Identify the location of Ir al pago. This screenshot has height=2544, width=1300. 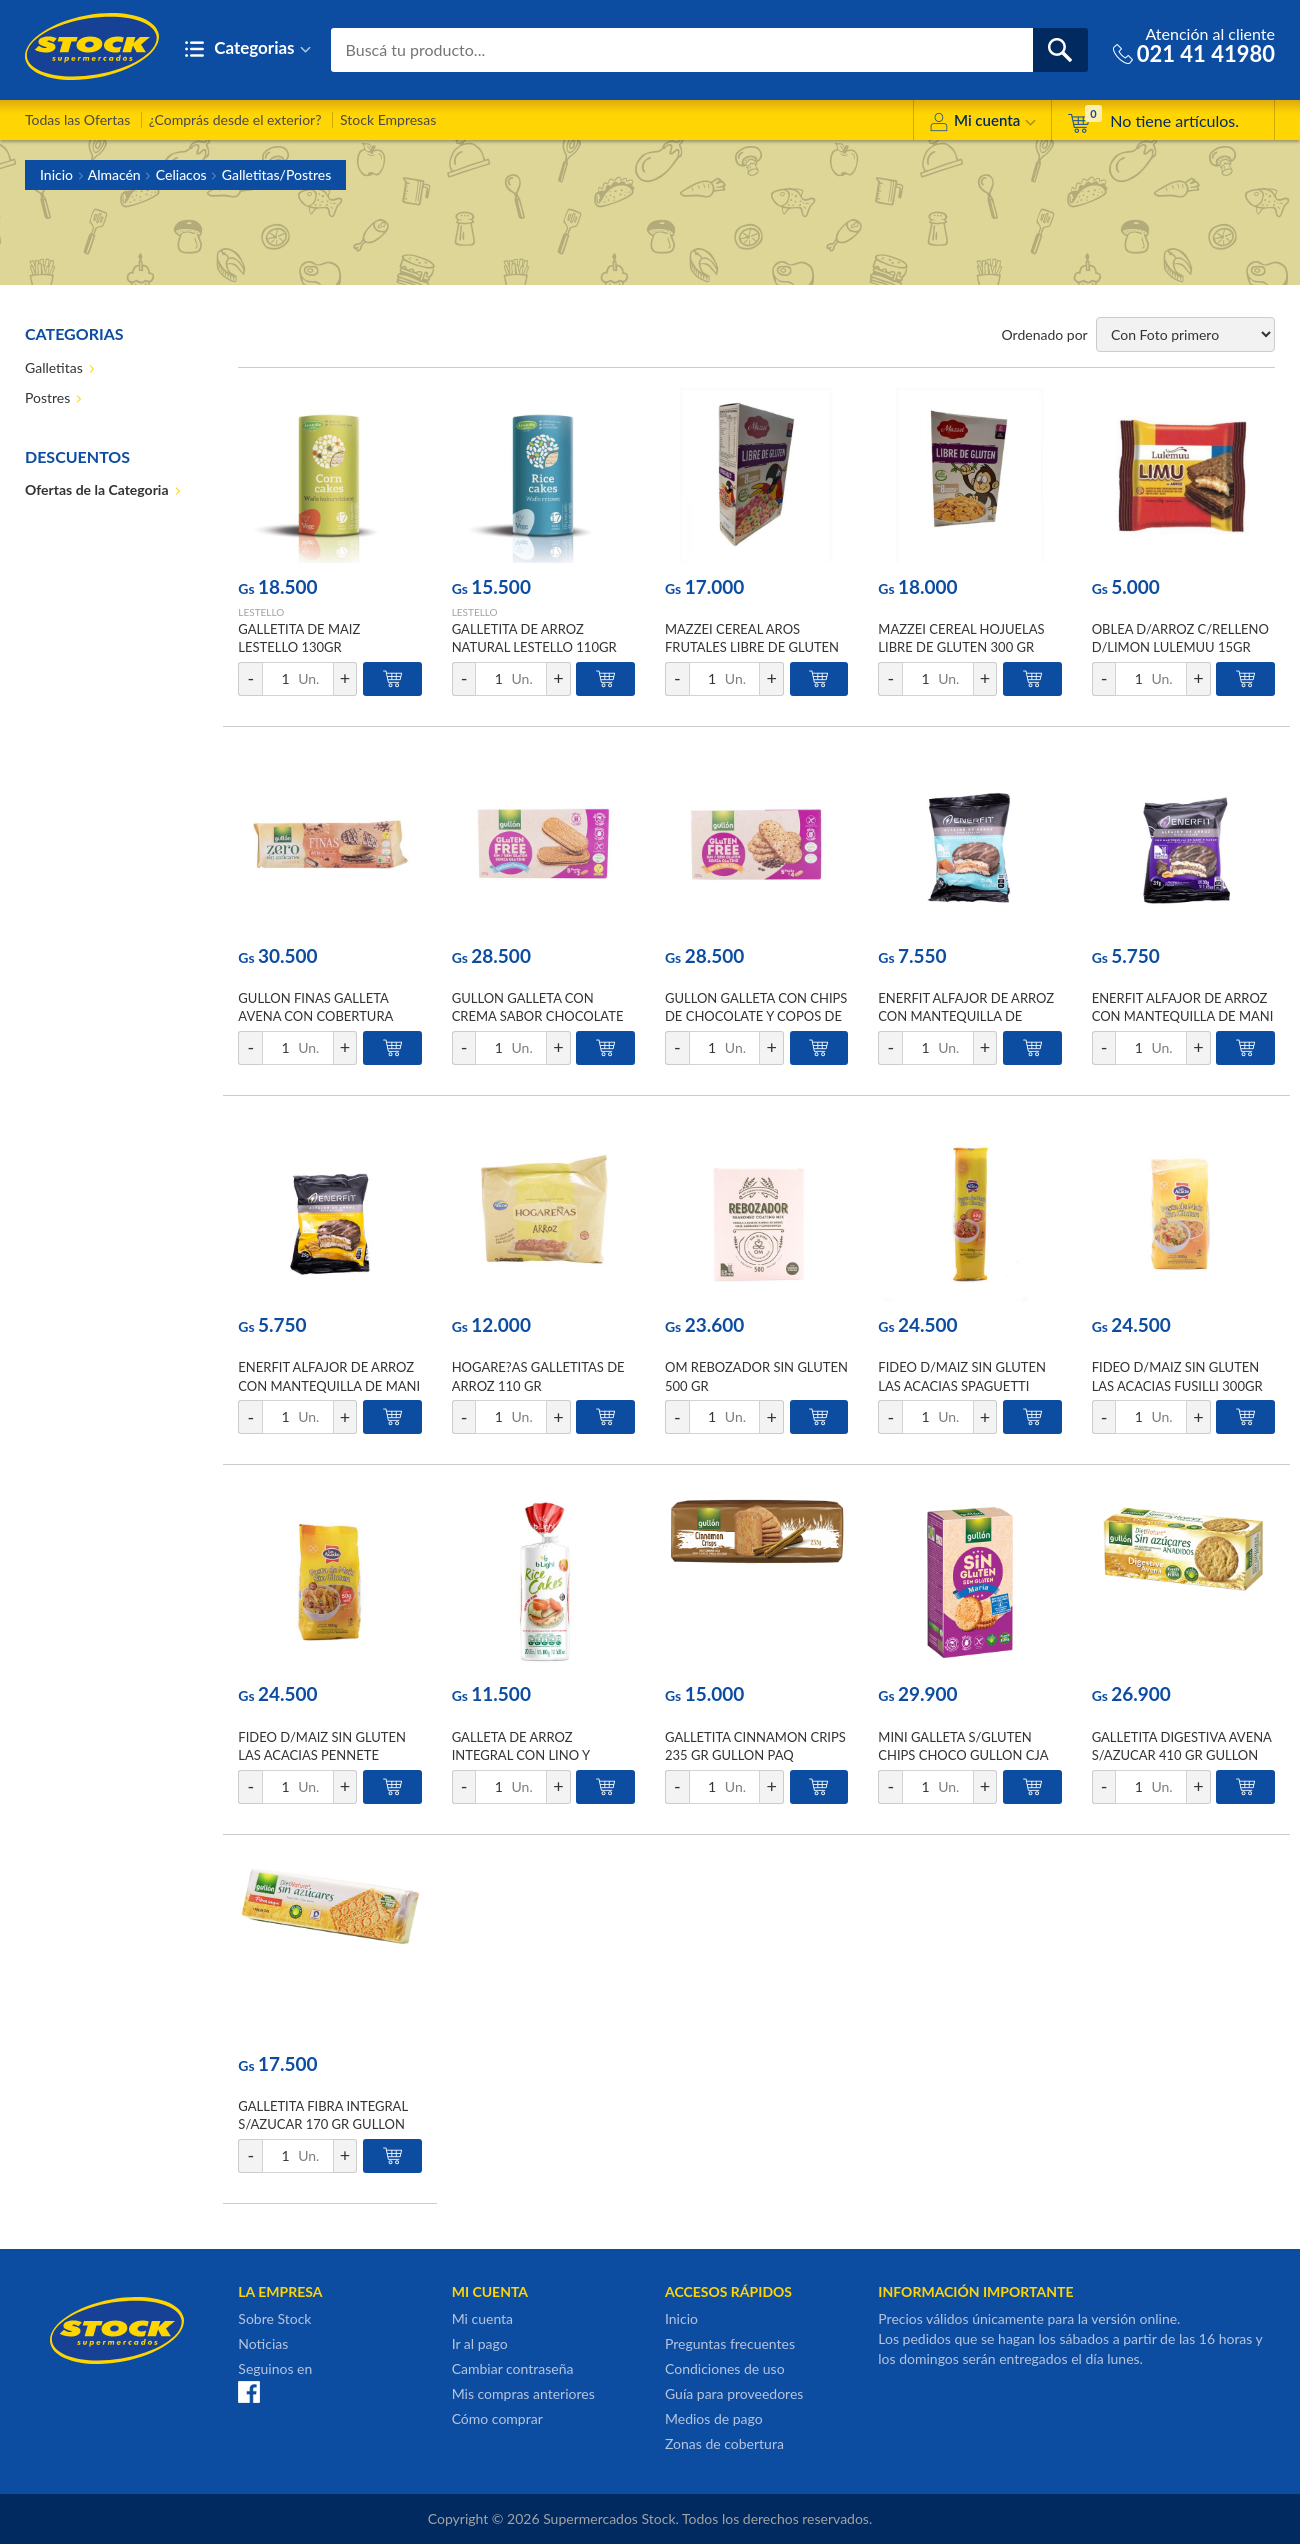
(480, 2343).